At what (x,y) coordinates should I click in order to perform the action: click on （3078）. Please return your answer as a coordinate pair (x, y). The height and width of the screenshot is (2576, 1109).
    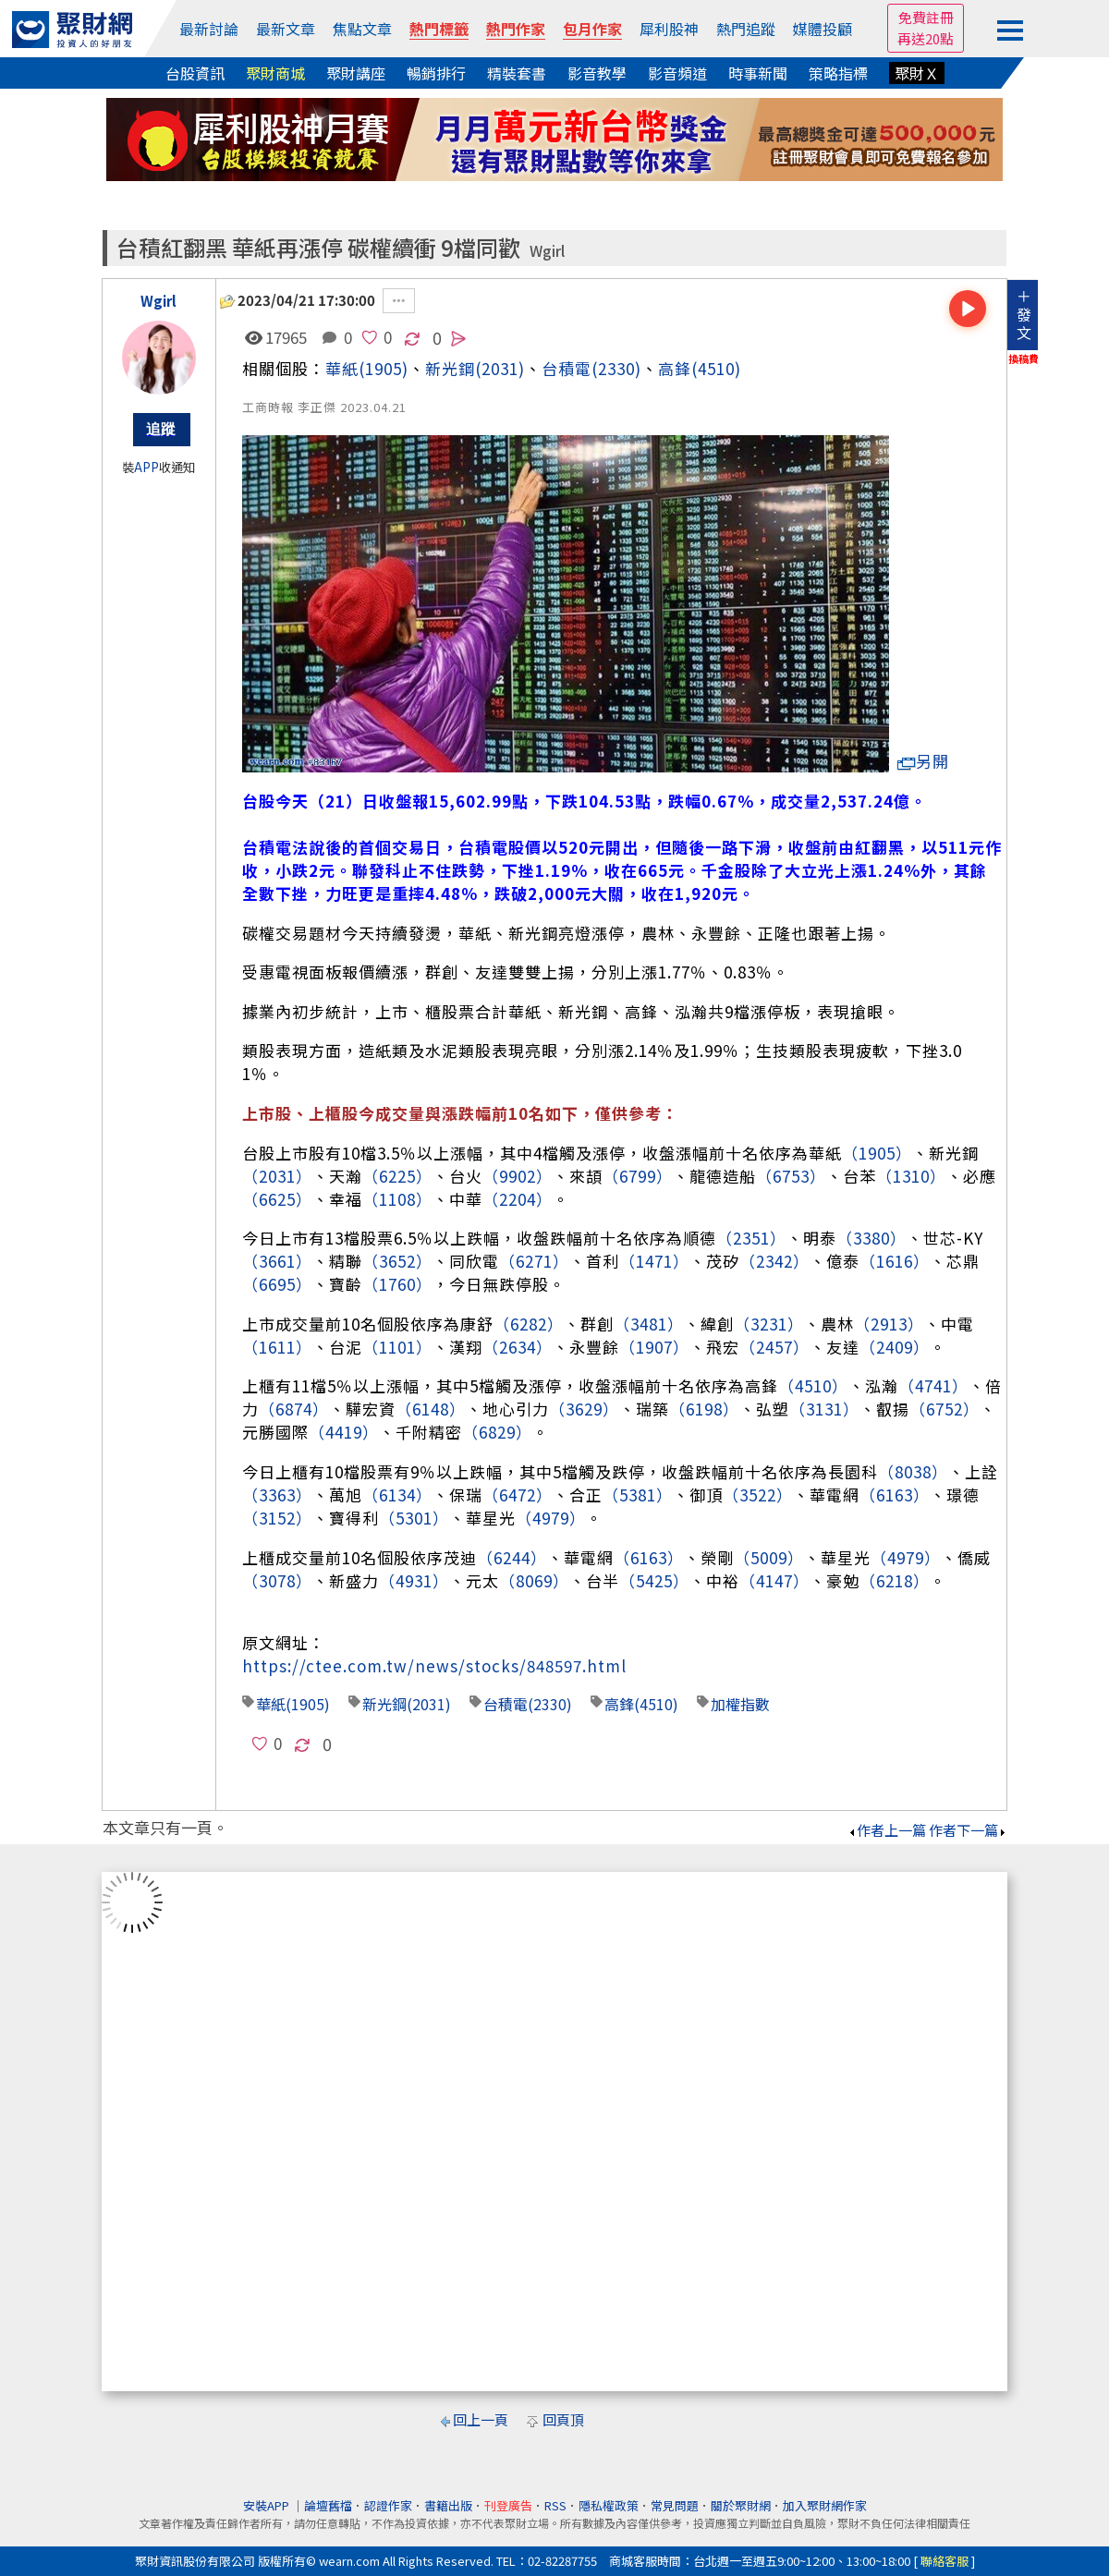
    Looking at the image, I should click on (277, 1580).